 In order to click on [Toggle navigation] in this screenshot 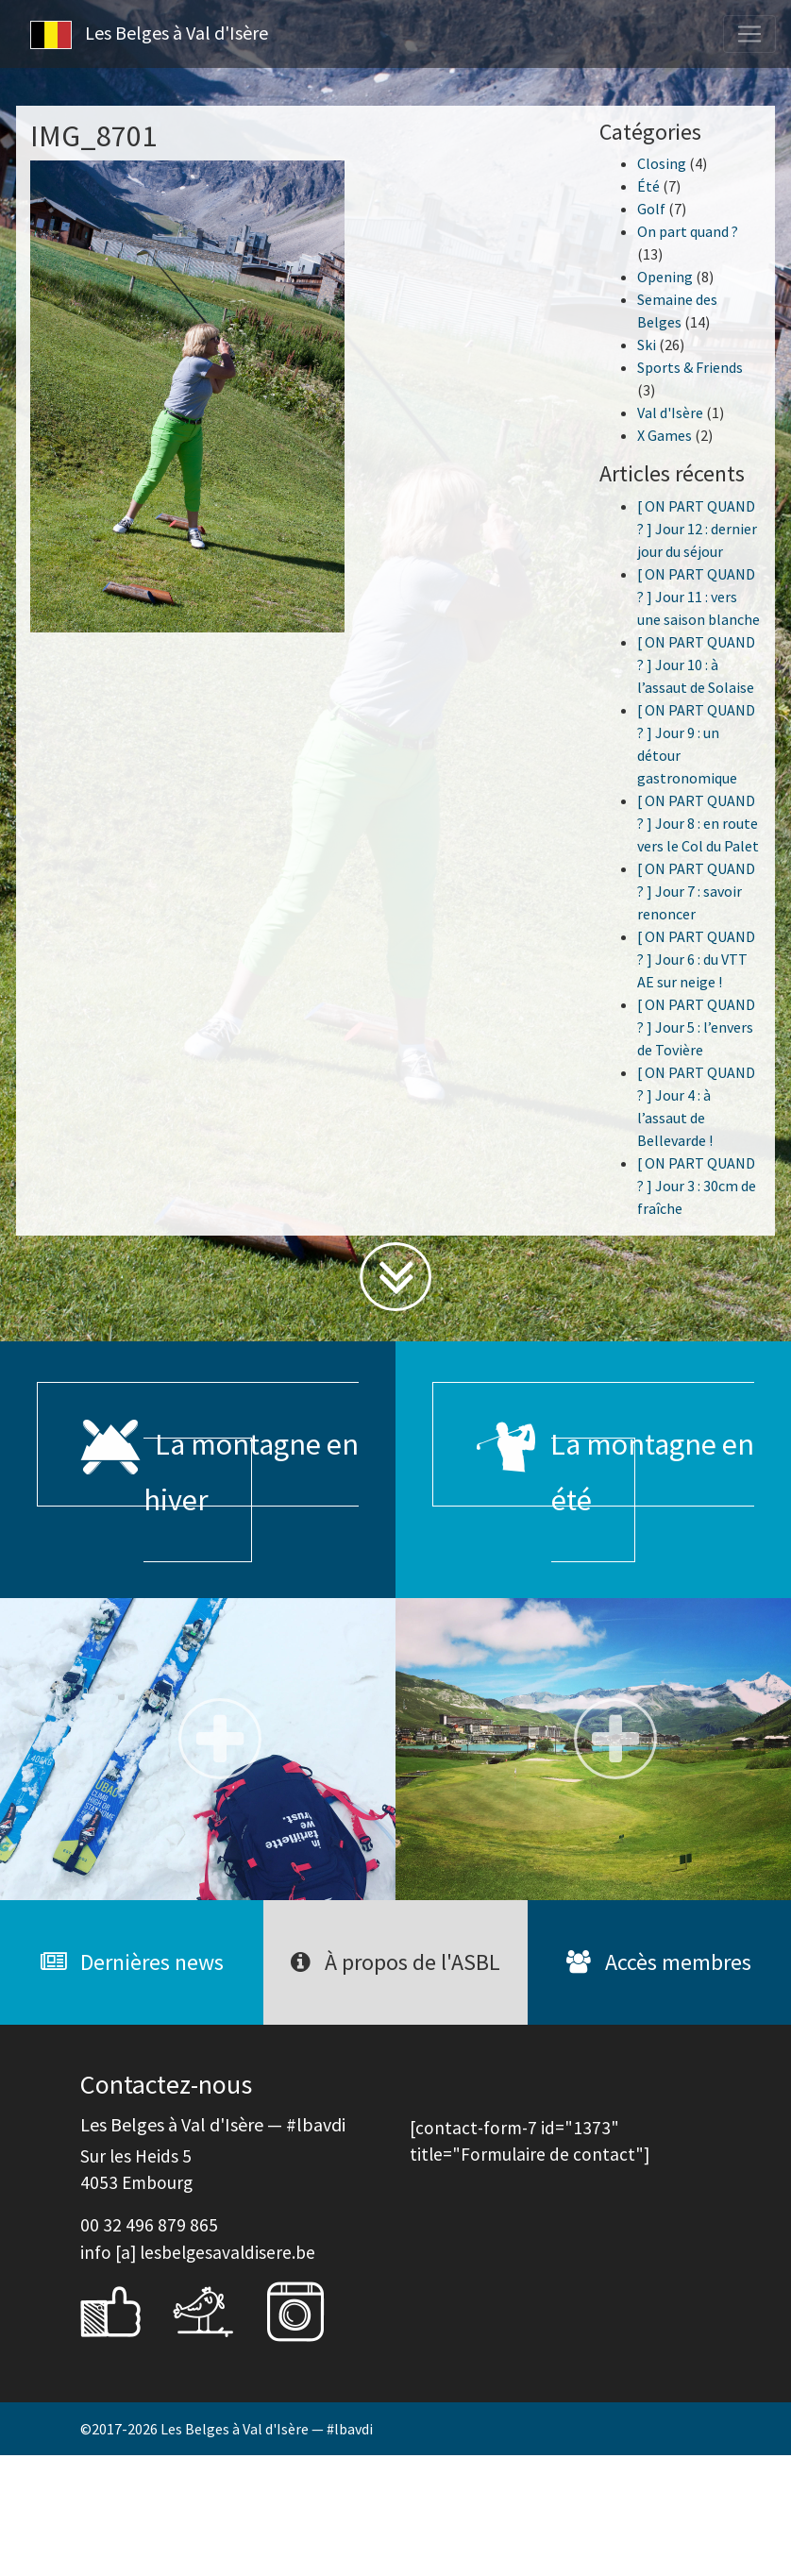, I will do `click(749, 34)`.